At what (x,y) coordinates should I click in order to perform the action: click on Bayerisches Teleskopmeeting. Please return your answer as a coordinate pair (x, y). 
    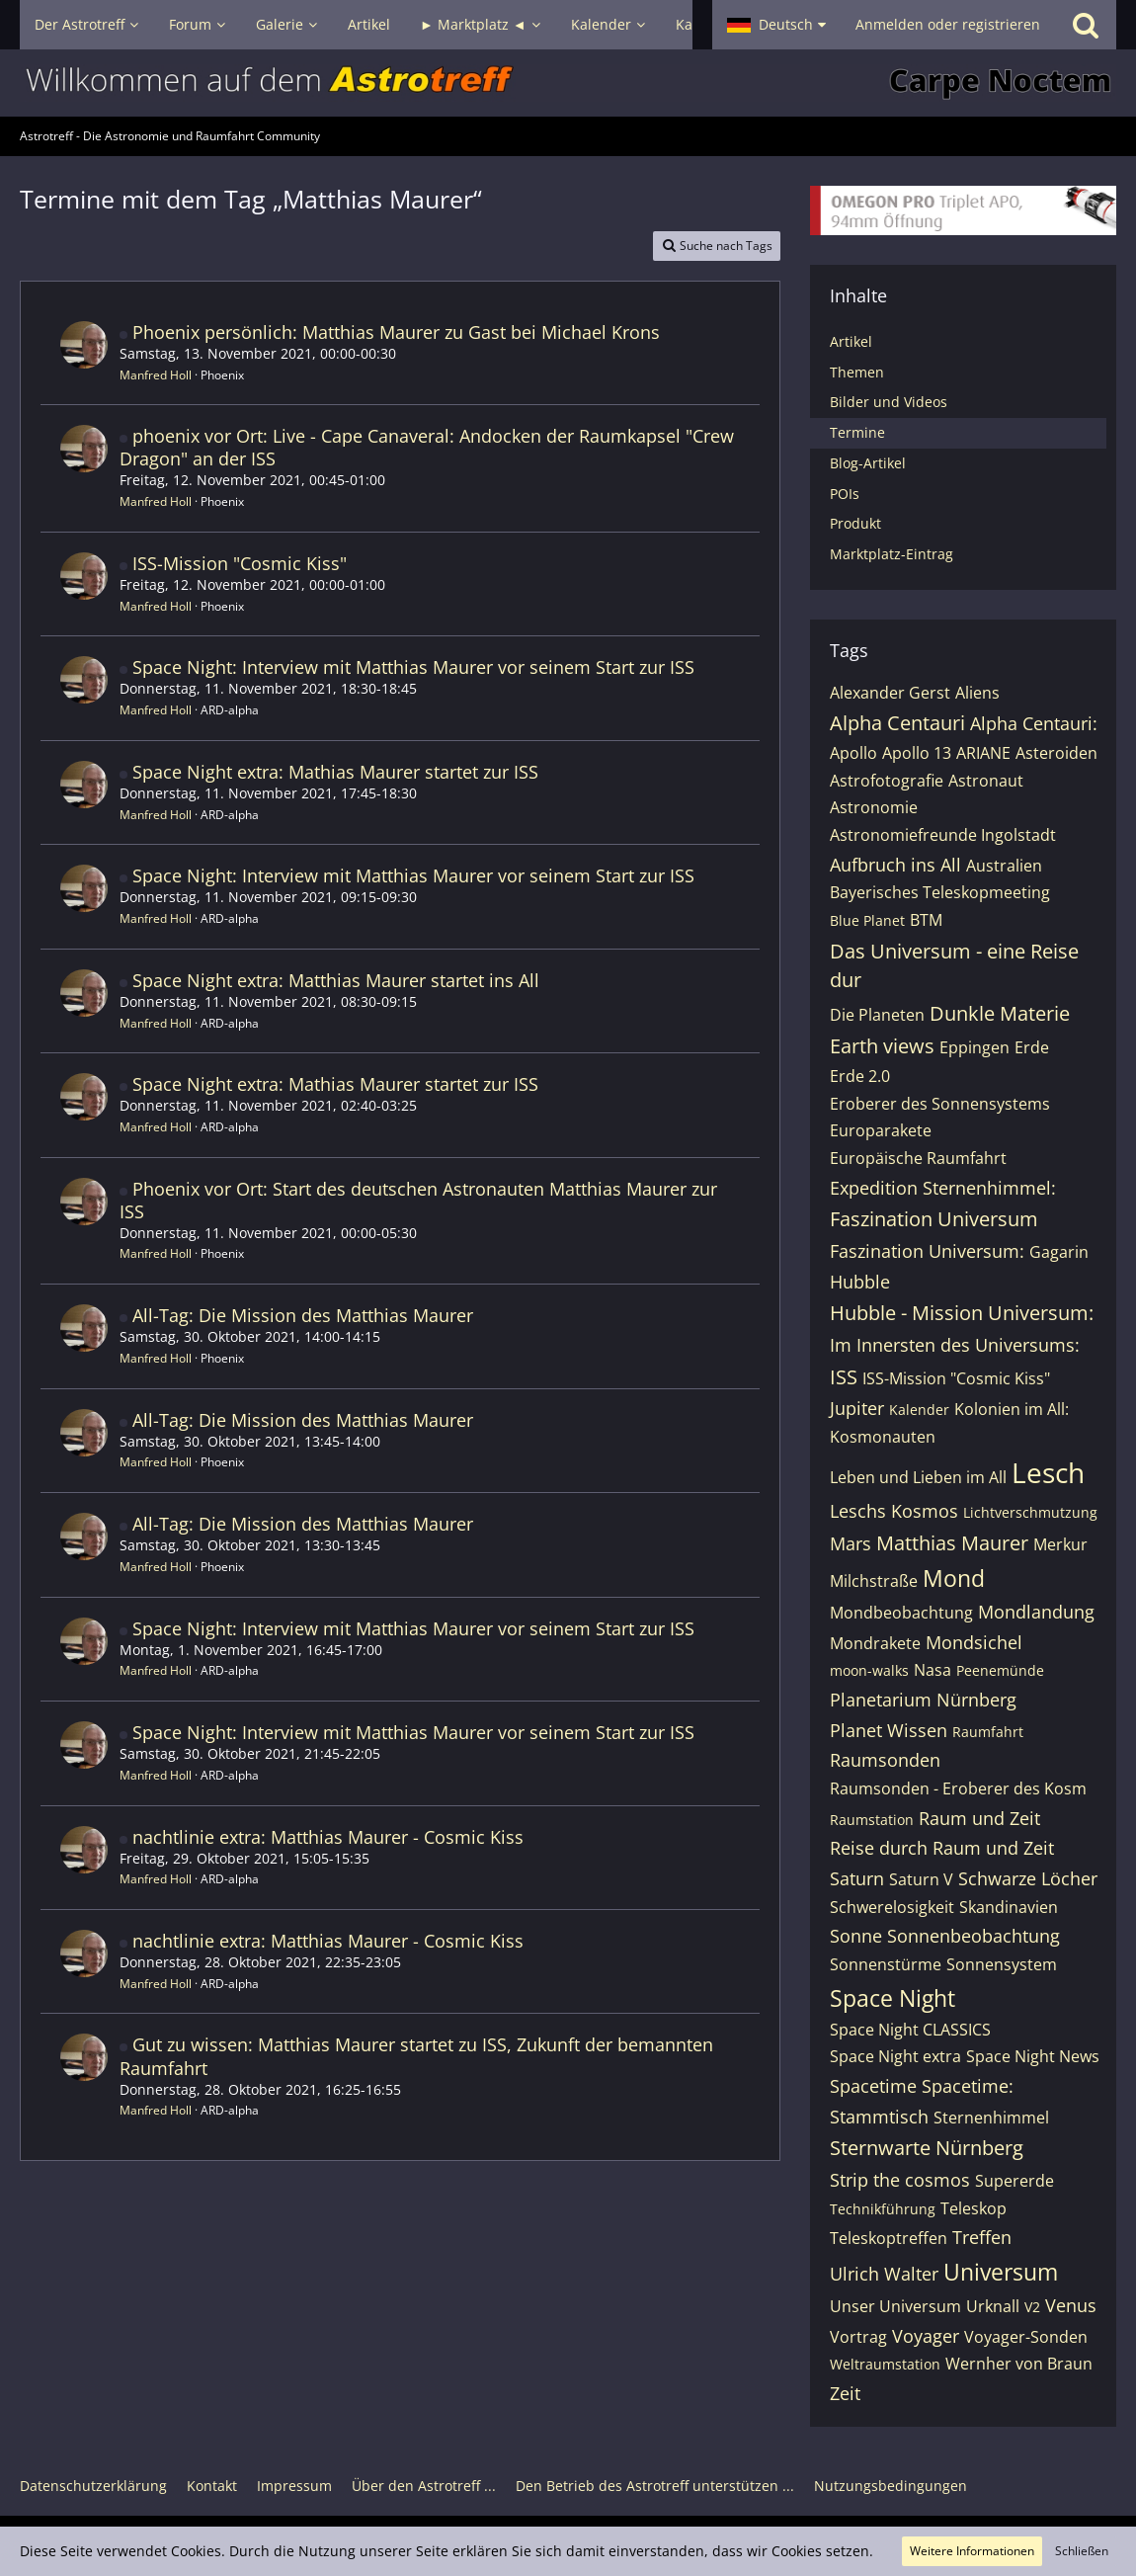
    Looking at the image, I should click on (940, 892).